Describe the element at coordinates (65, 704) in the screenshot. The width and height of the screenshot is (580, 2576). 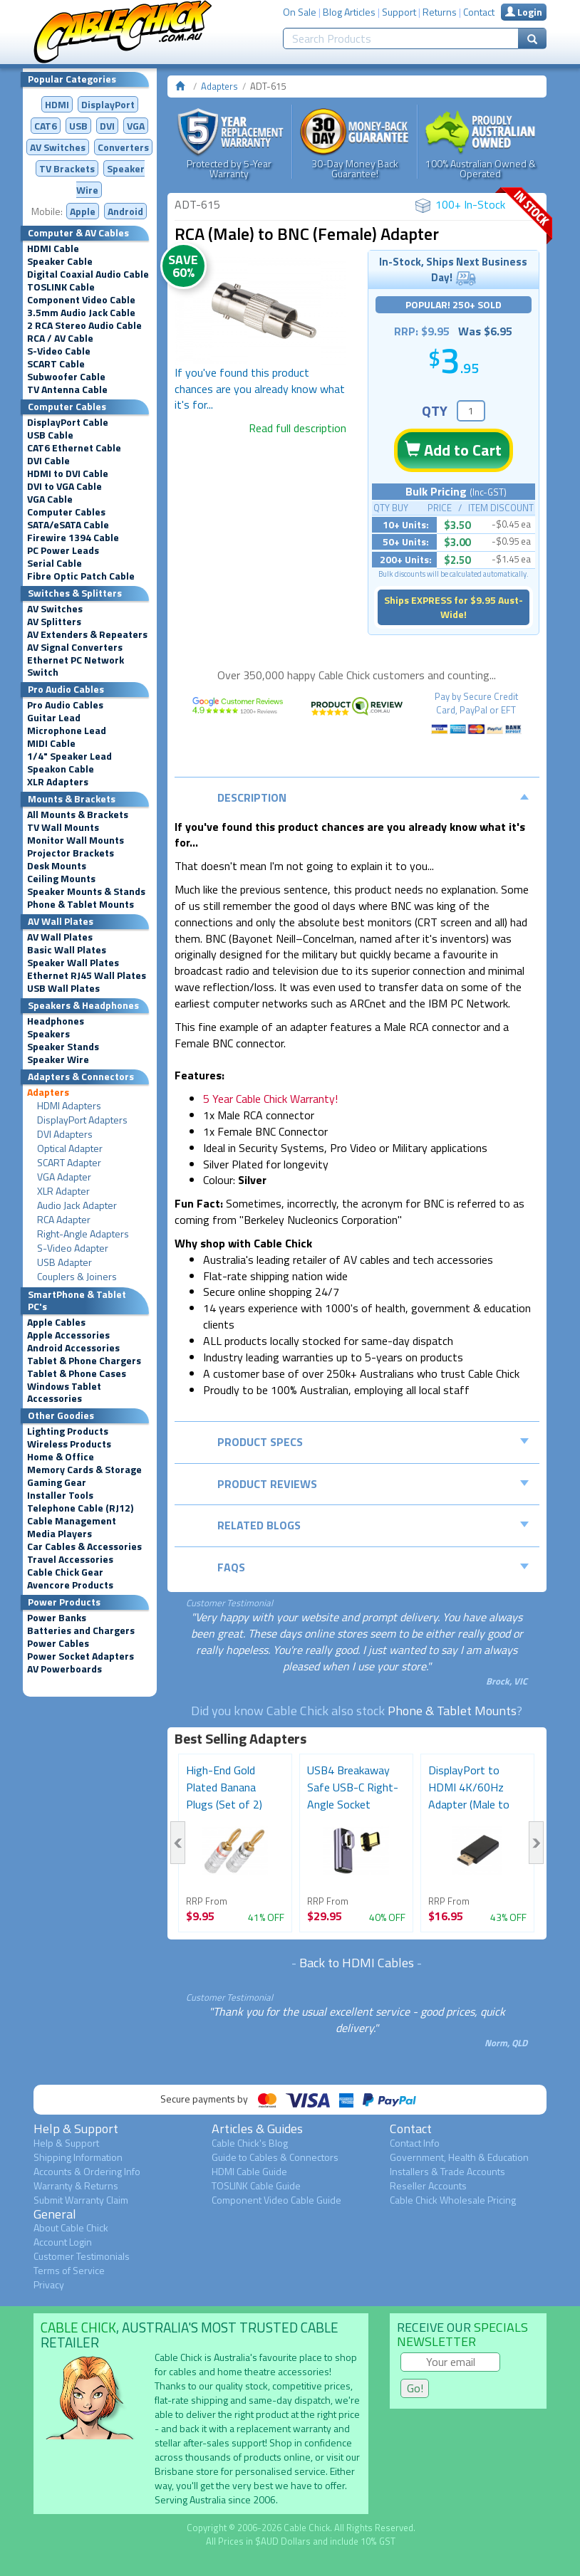
I see `Pro Audio Cables` at that location.